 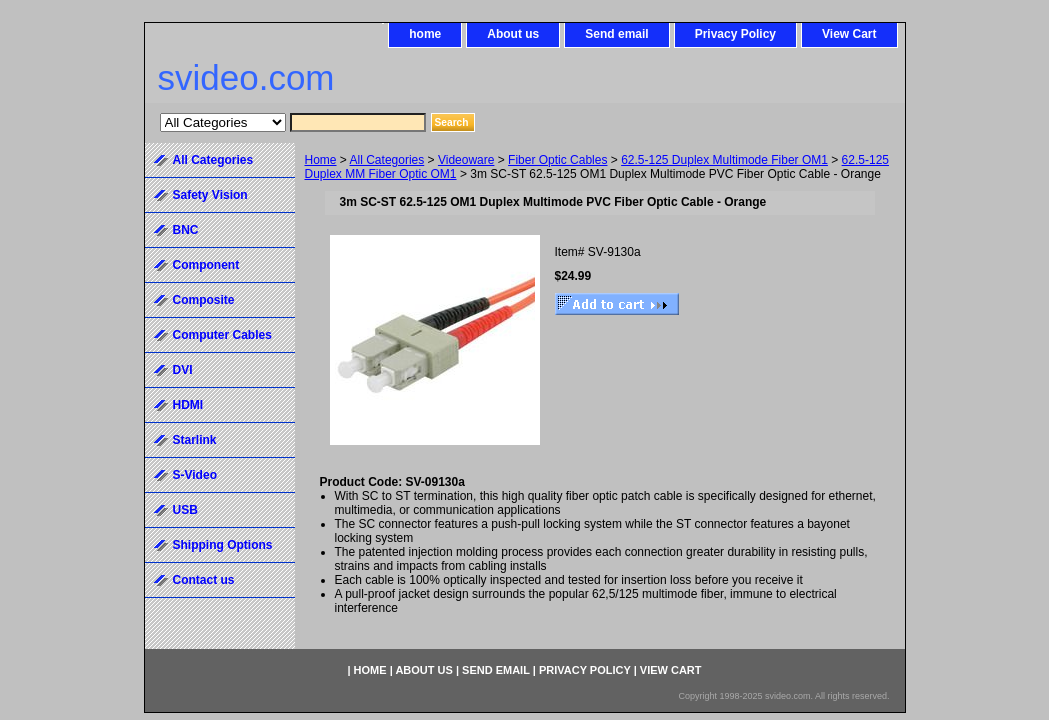 I want to click on Starlink, so click(x=195, y=440).